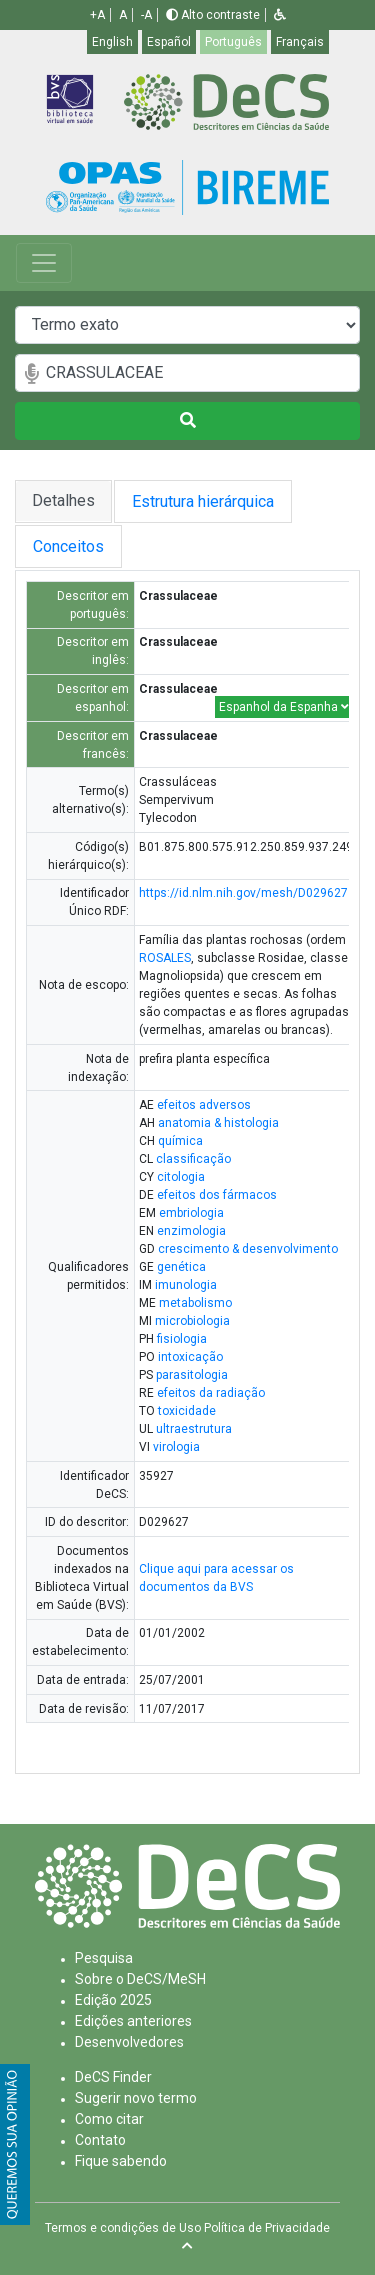 This screenshot has height=2275, width=375. What do you see at coordinates (204, 1105) in the screenshot?
I see `efeitos adversos` at bounding box center [204, 1105].